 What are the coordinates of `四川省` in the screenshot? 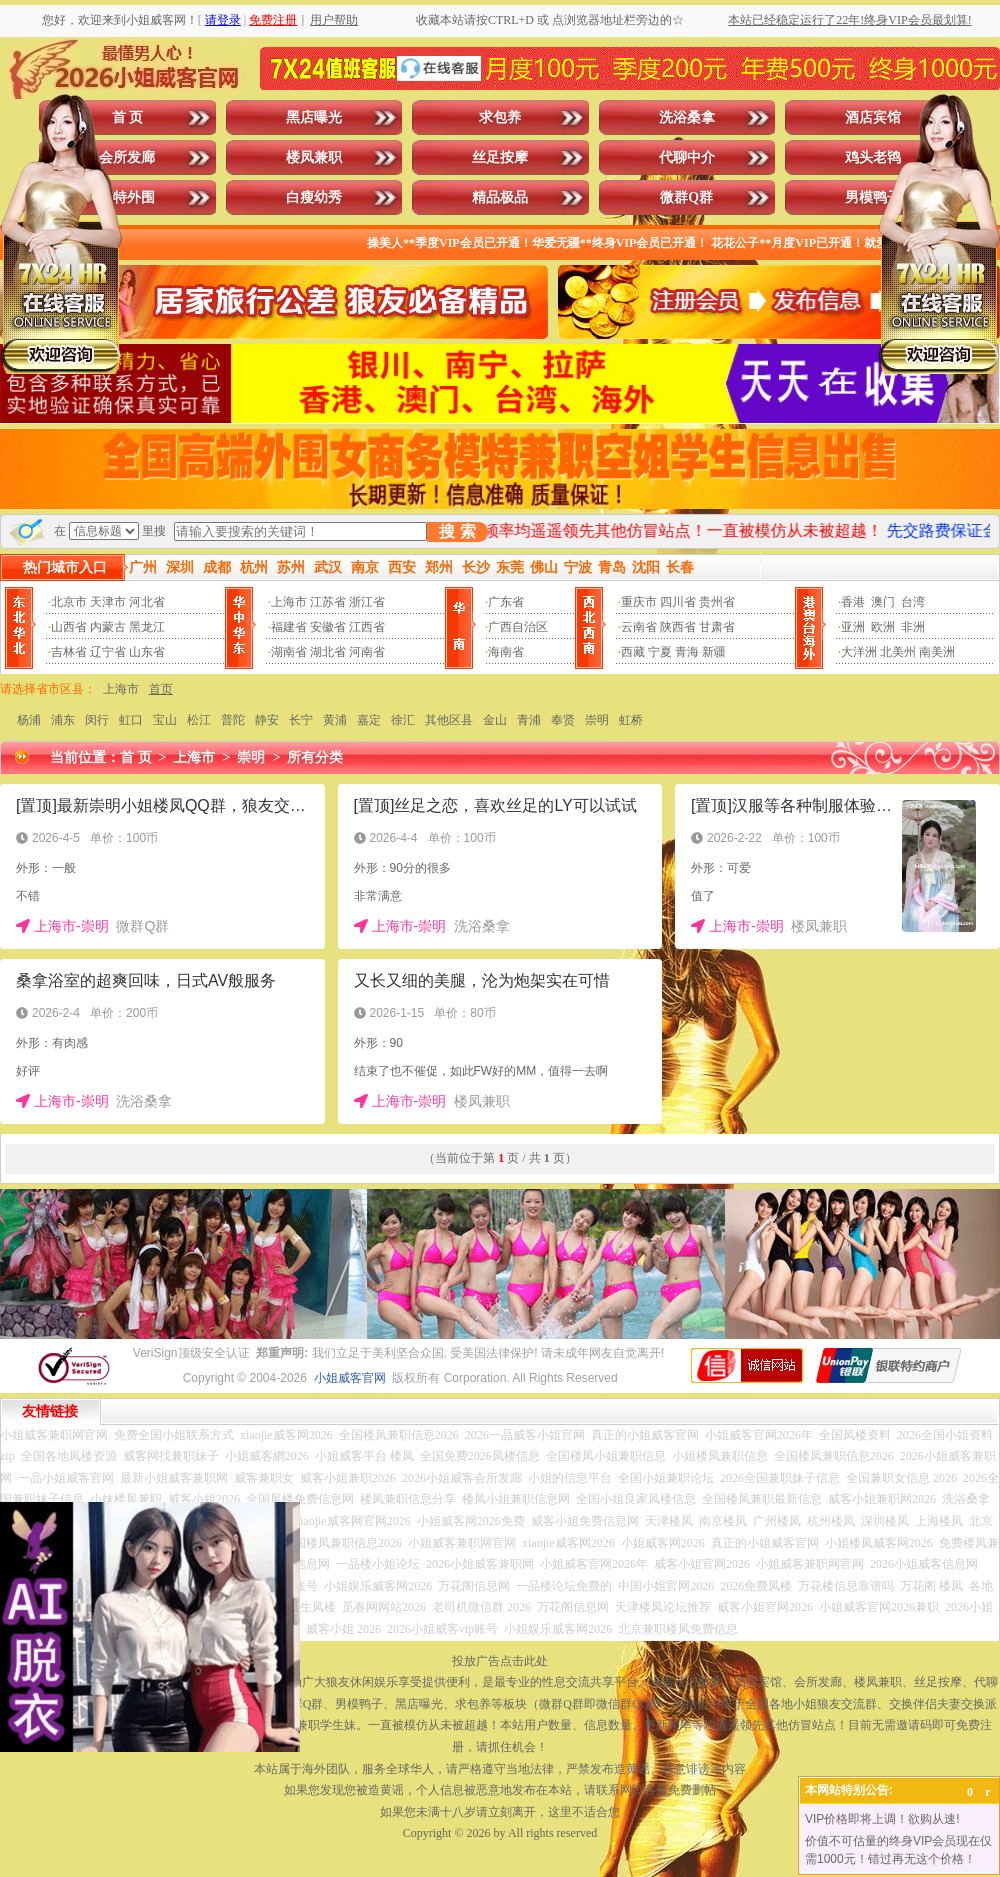 It's located at (678, 602).